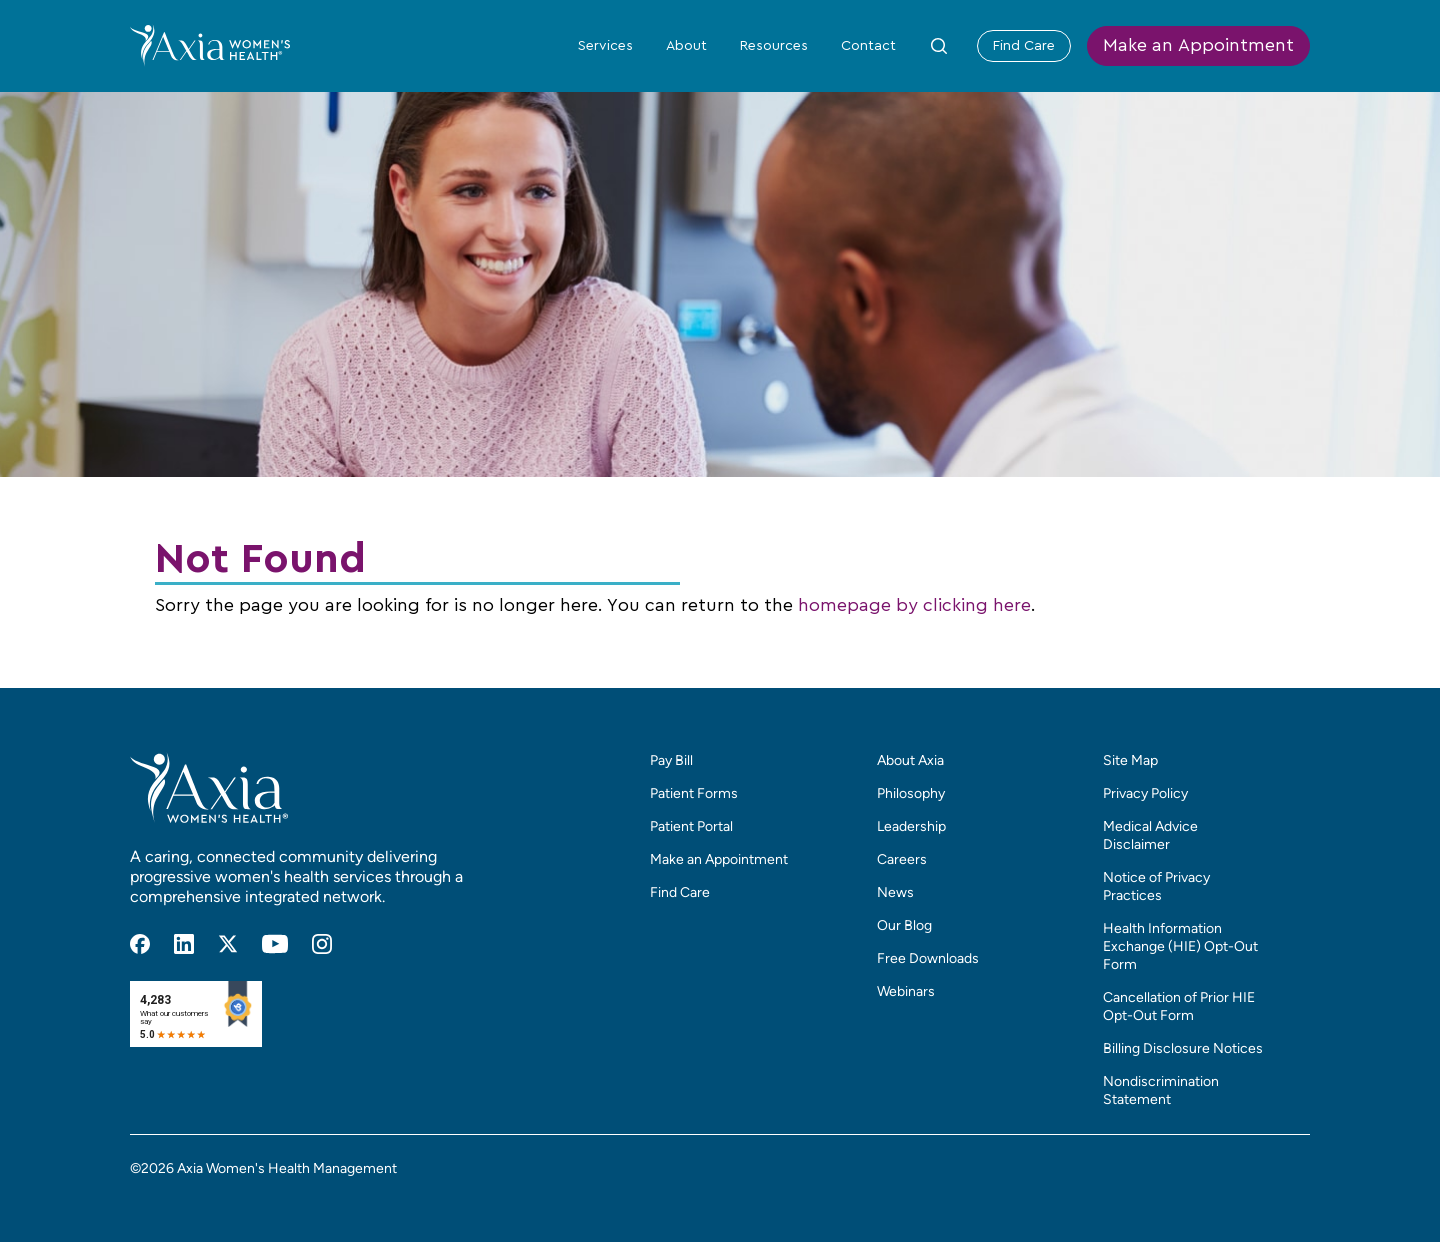 The height and width of the screenshot is (1242, 1440). I want to click on Services, so click(605, 46).